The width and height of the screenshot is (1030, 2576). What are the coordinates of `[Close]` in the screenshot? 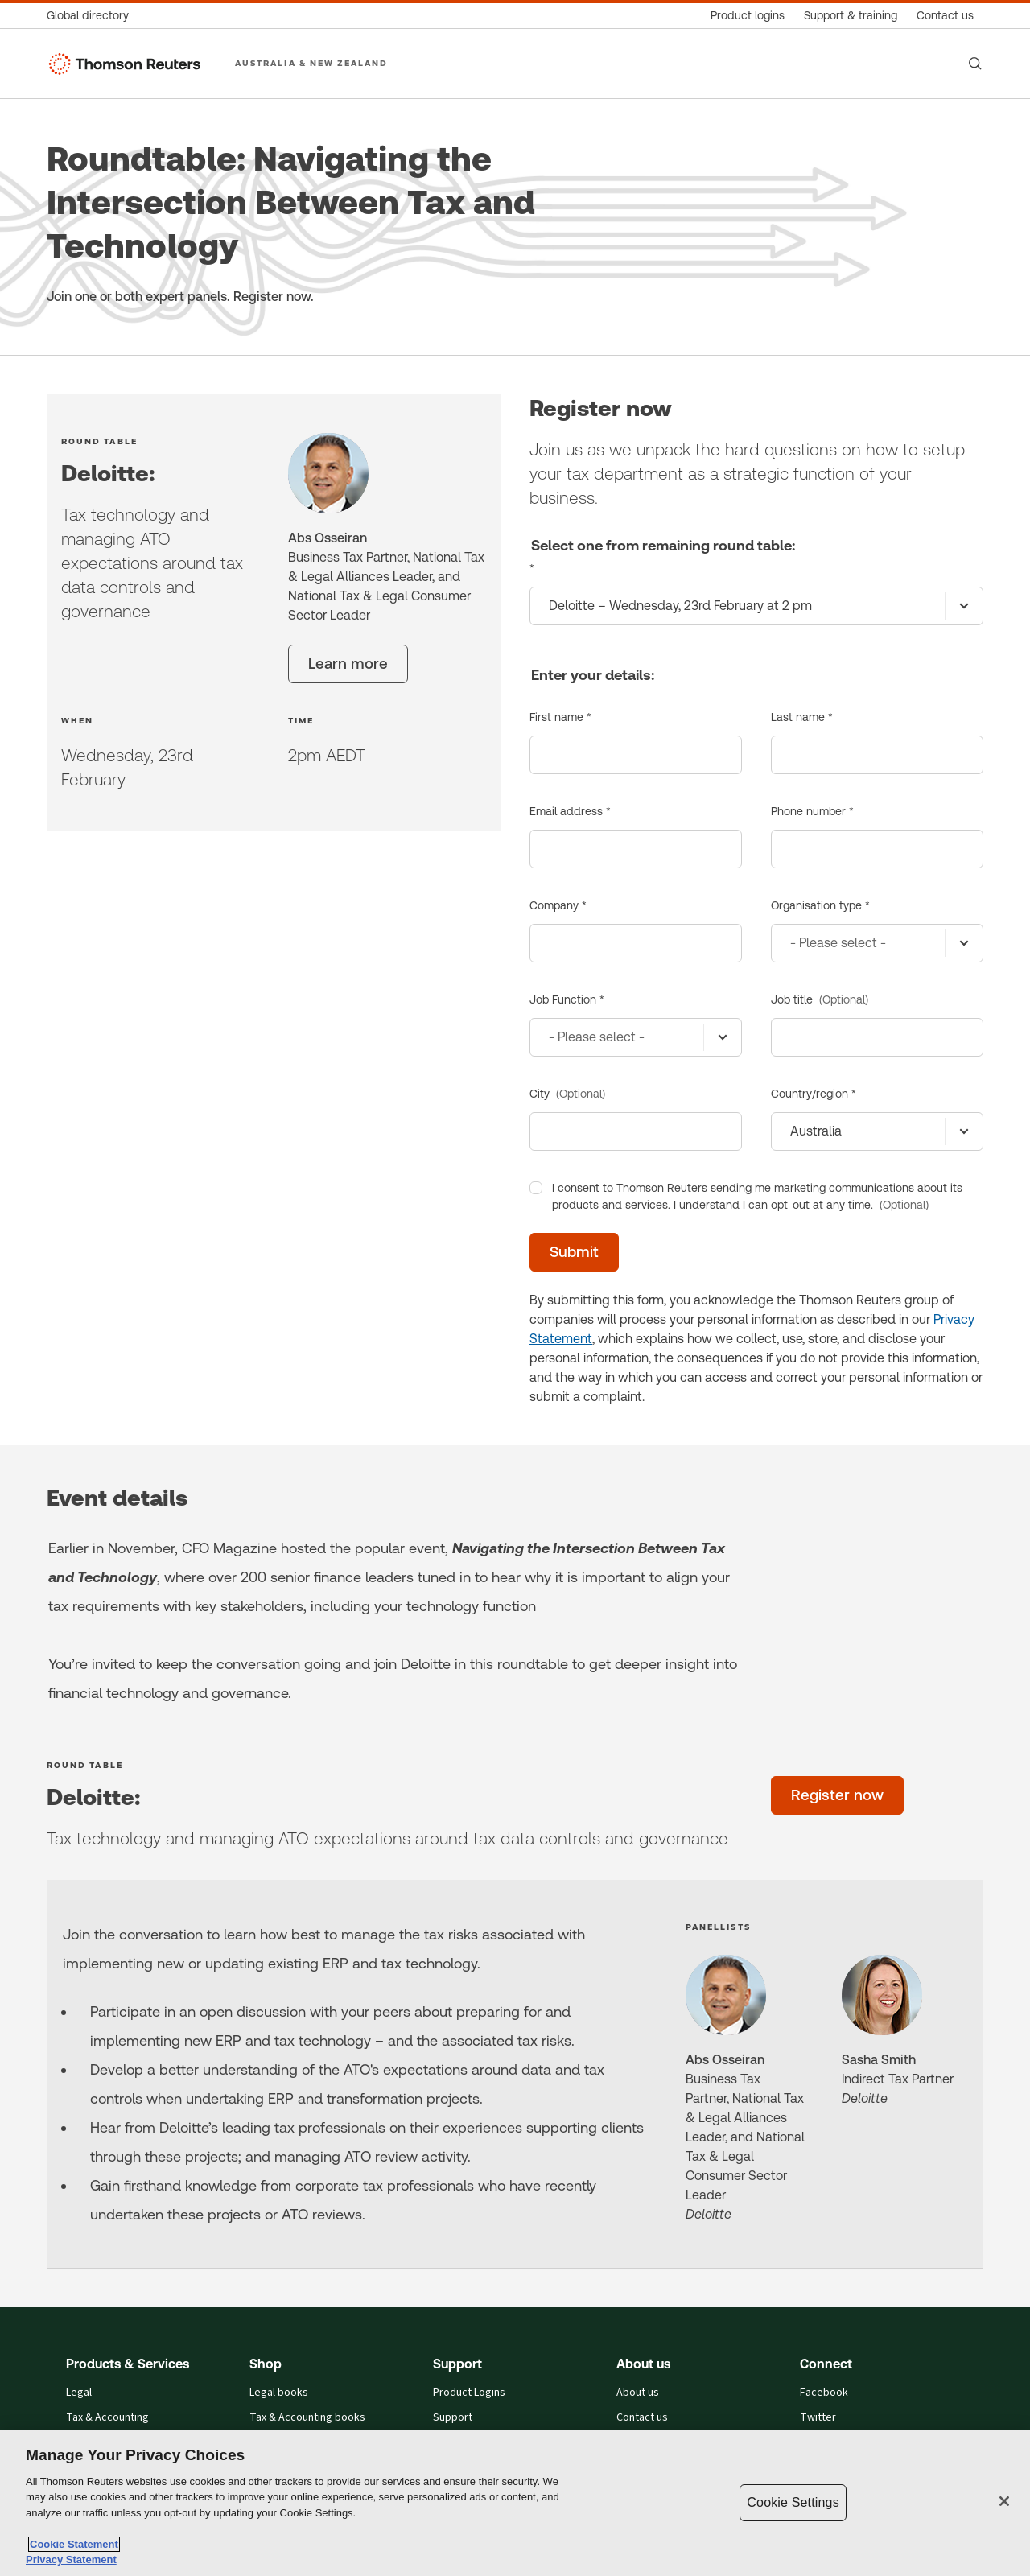 It's located at (1004, 2501).